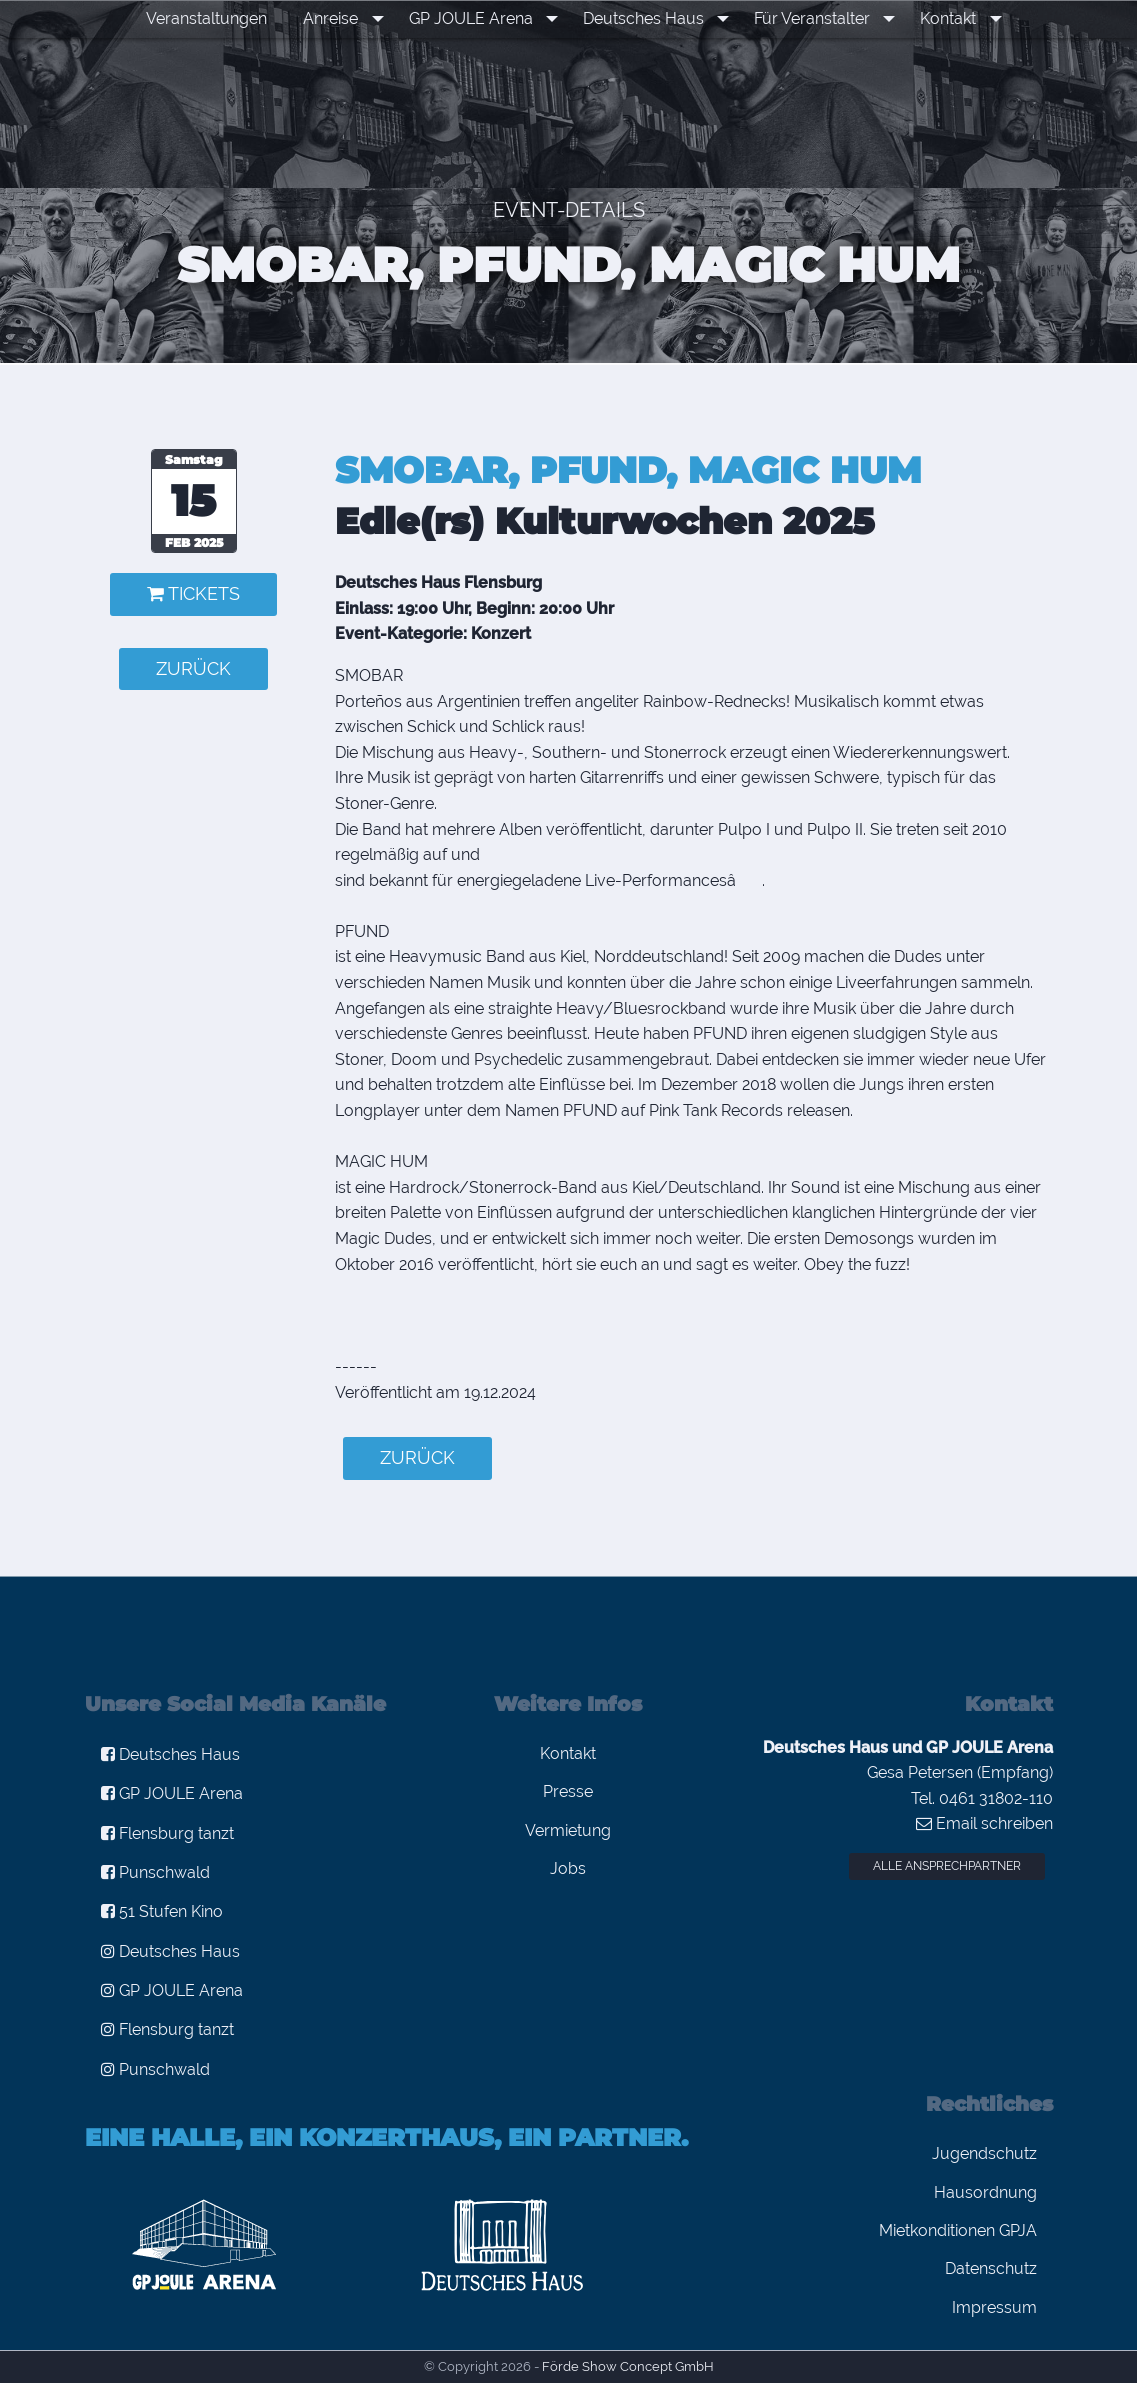 The width and height of the screenshot is (1137, 2383). Describe the element at coordinates (646, 18) in the screenshot. I see `Deutsches Haus` at that location.